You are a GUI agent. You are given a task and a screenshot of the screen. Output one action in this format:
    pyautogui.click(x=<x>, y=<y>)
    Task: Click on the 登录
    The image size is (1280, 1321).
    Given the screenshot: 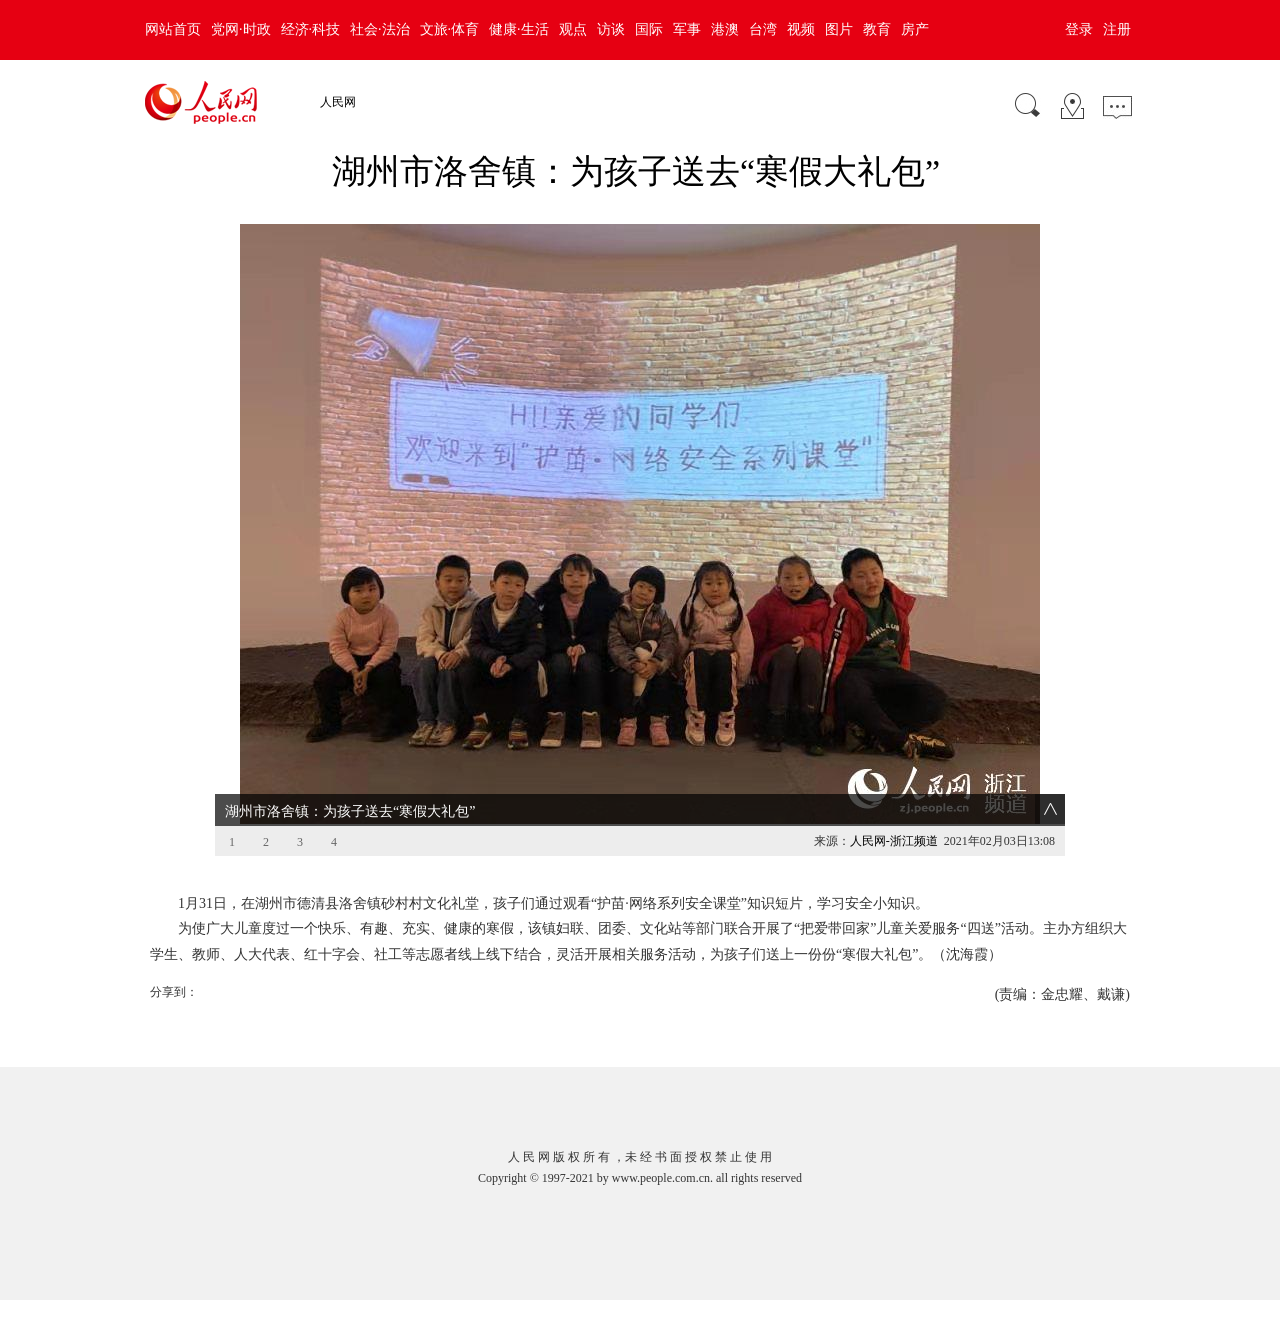 What is the action you would take?
    pyautogui.click(x=1079, y=29)
    